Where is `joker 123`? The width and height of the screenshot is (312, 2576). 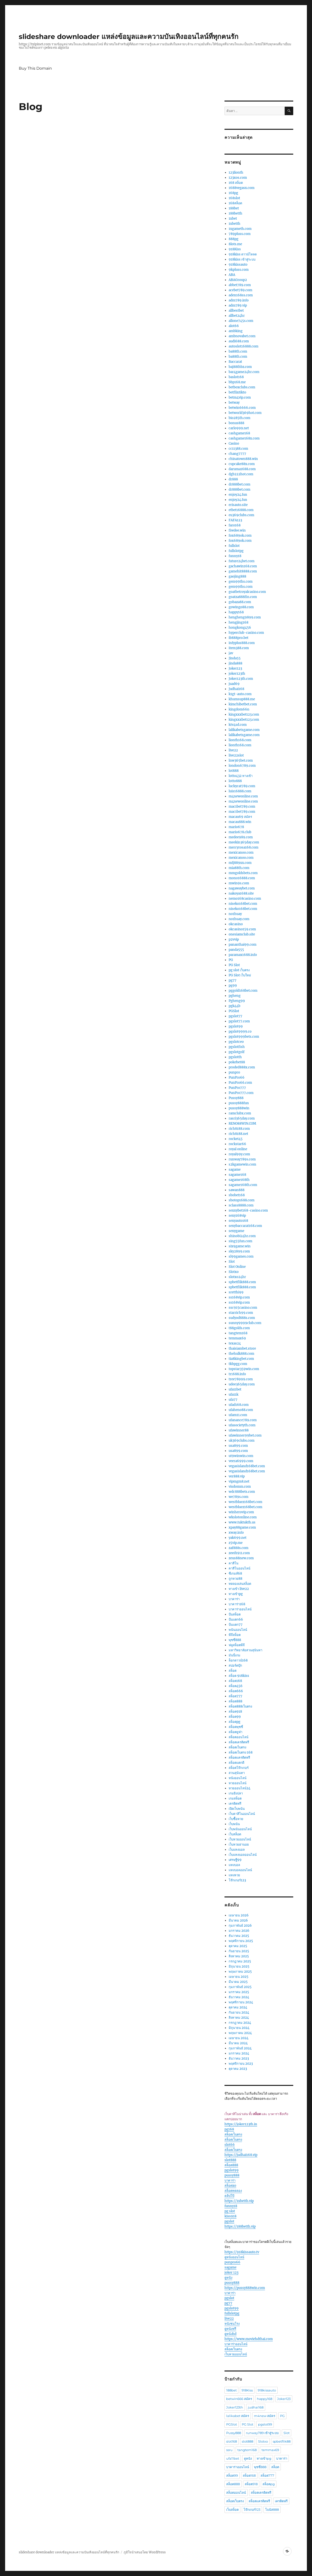 joker 123 is located at coordinates (231, 2272).